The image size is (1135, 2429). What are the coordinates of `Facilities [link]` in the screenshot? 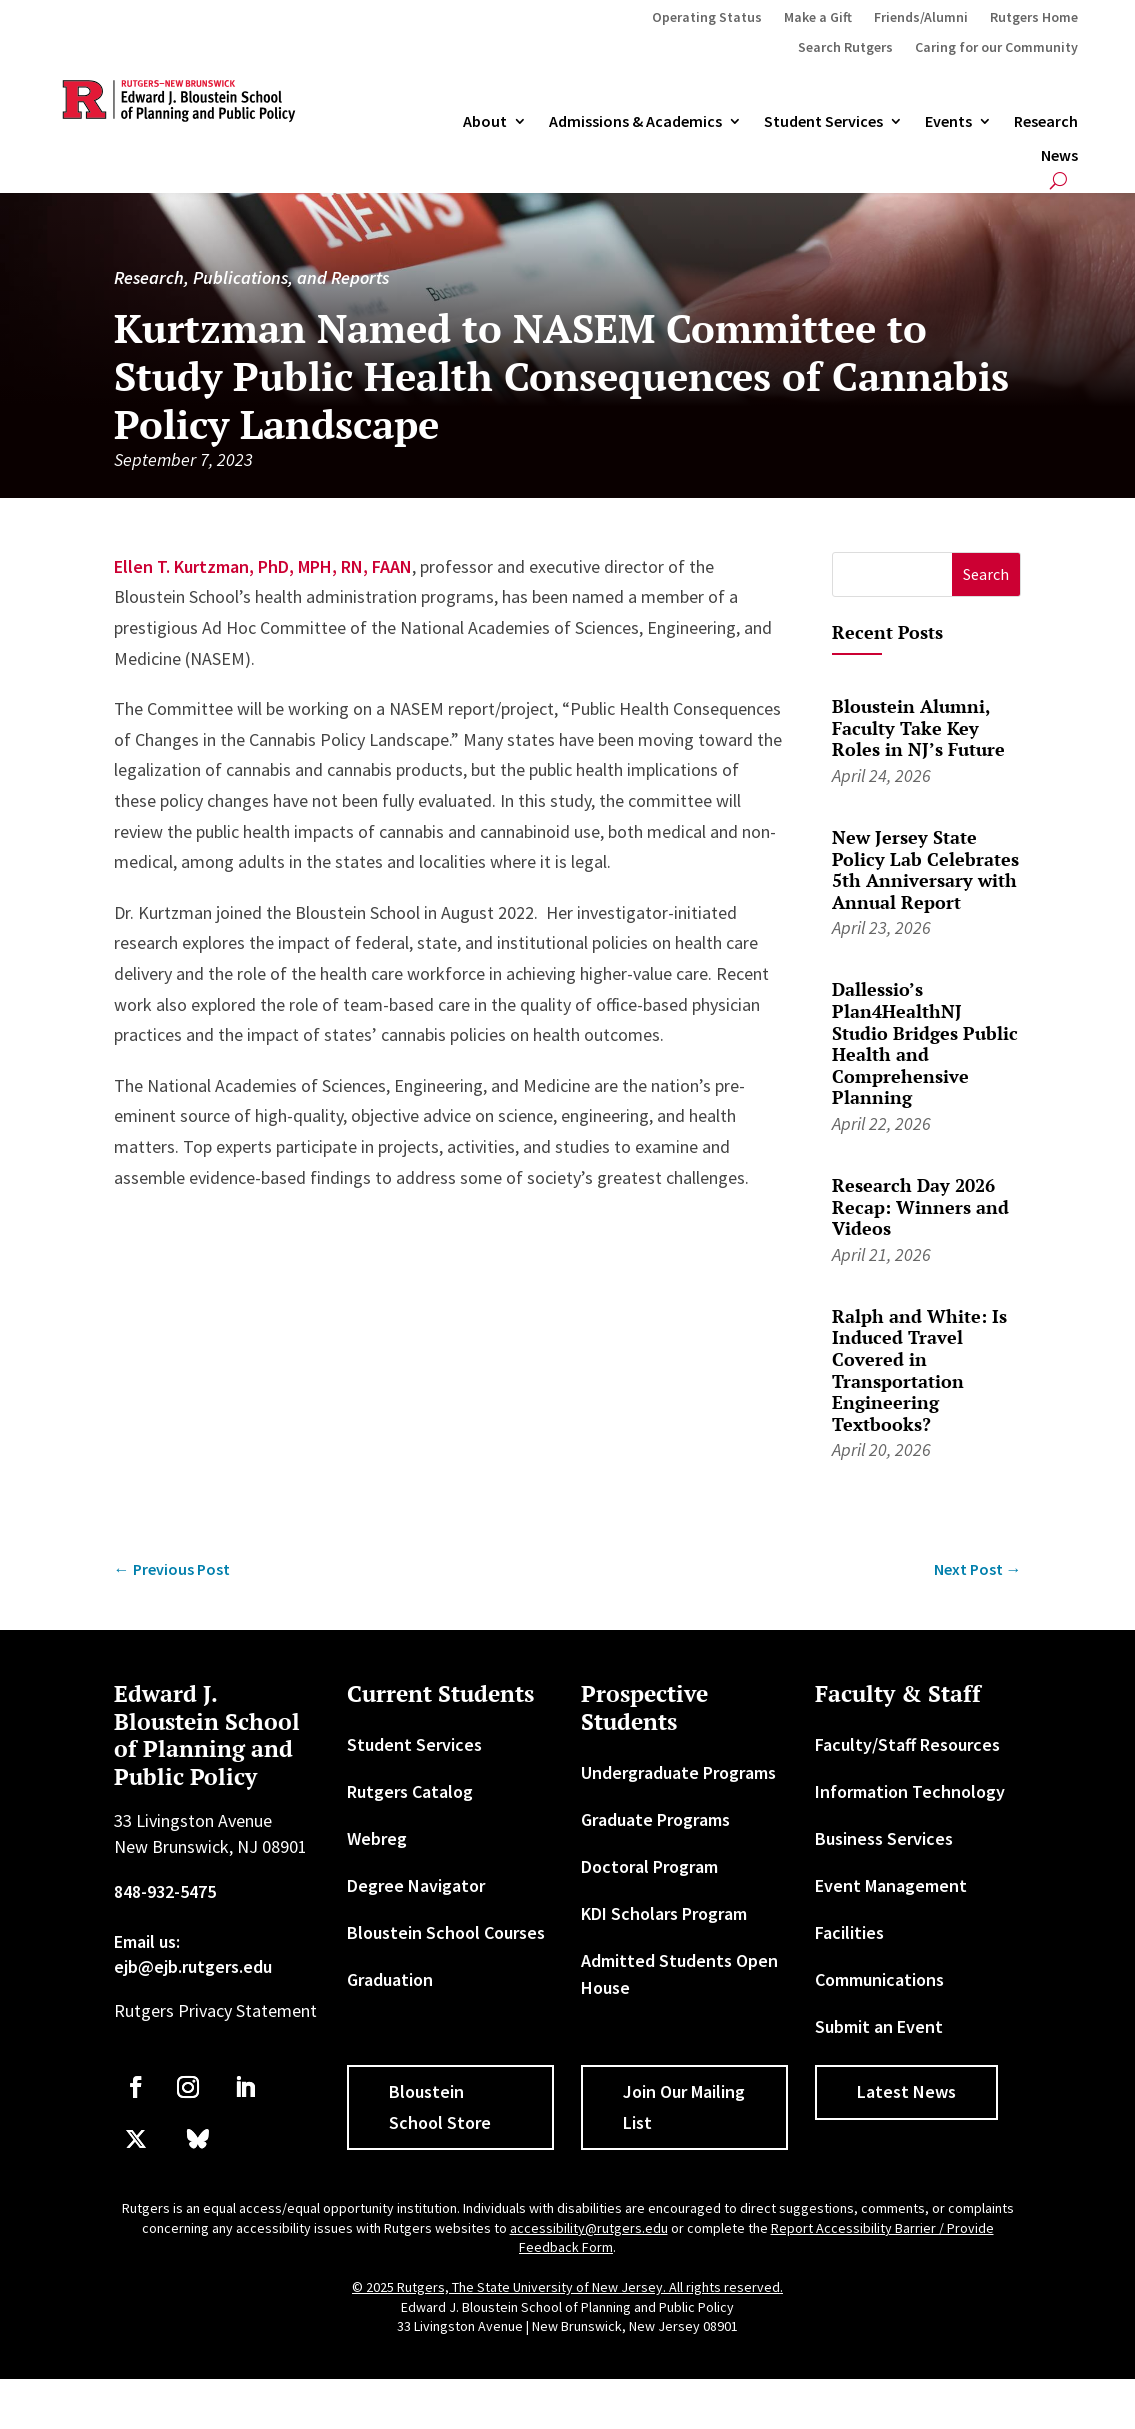 It's located at (849, 1932).